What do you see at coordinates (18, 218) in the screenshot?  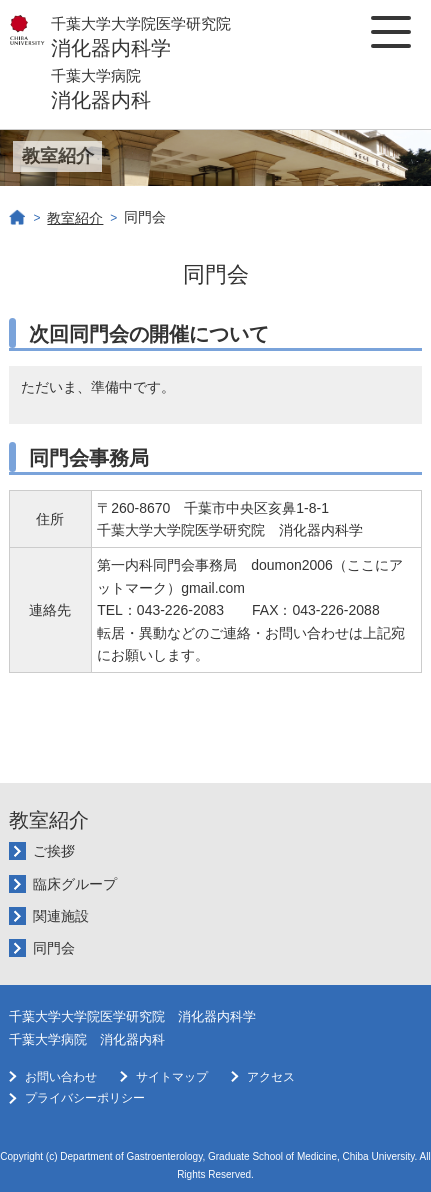 I see `ホーム` at bounding box center [18, 218].